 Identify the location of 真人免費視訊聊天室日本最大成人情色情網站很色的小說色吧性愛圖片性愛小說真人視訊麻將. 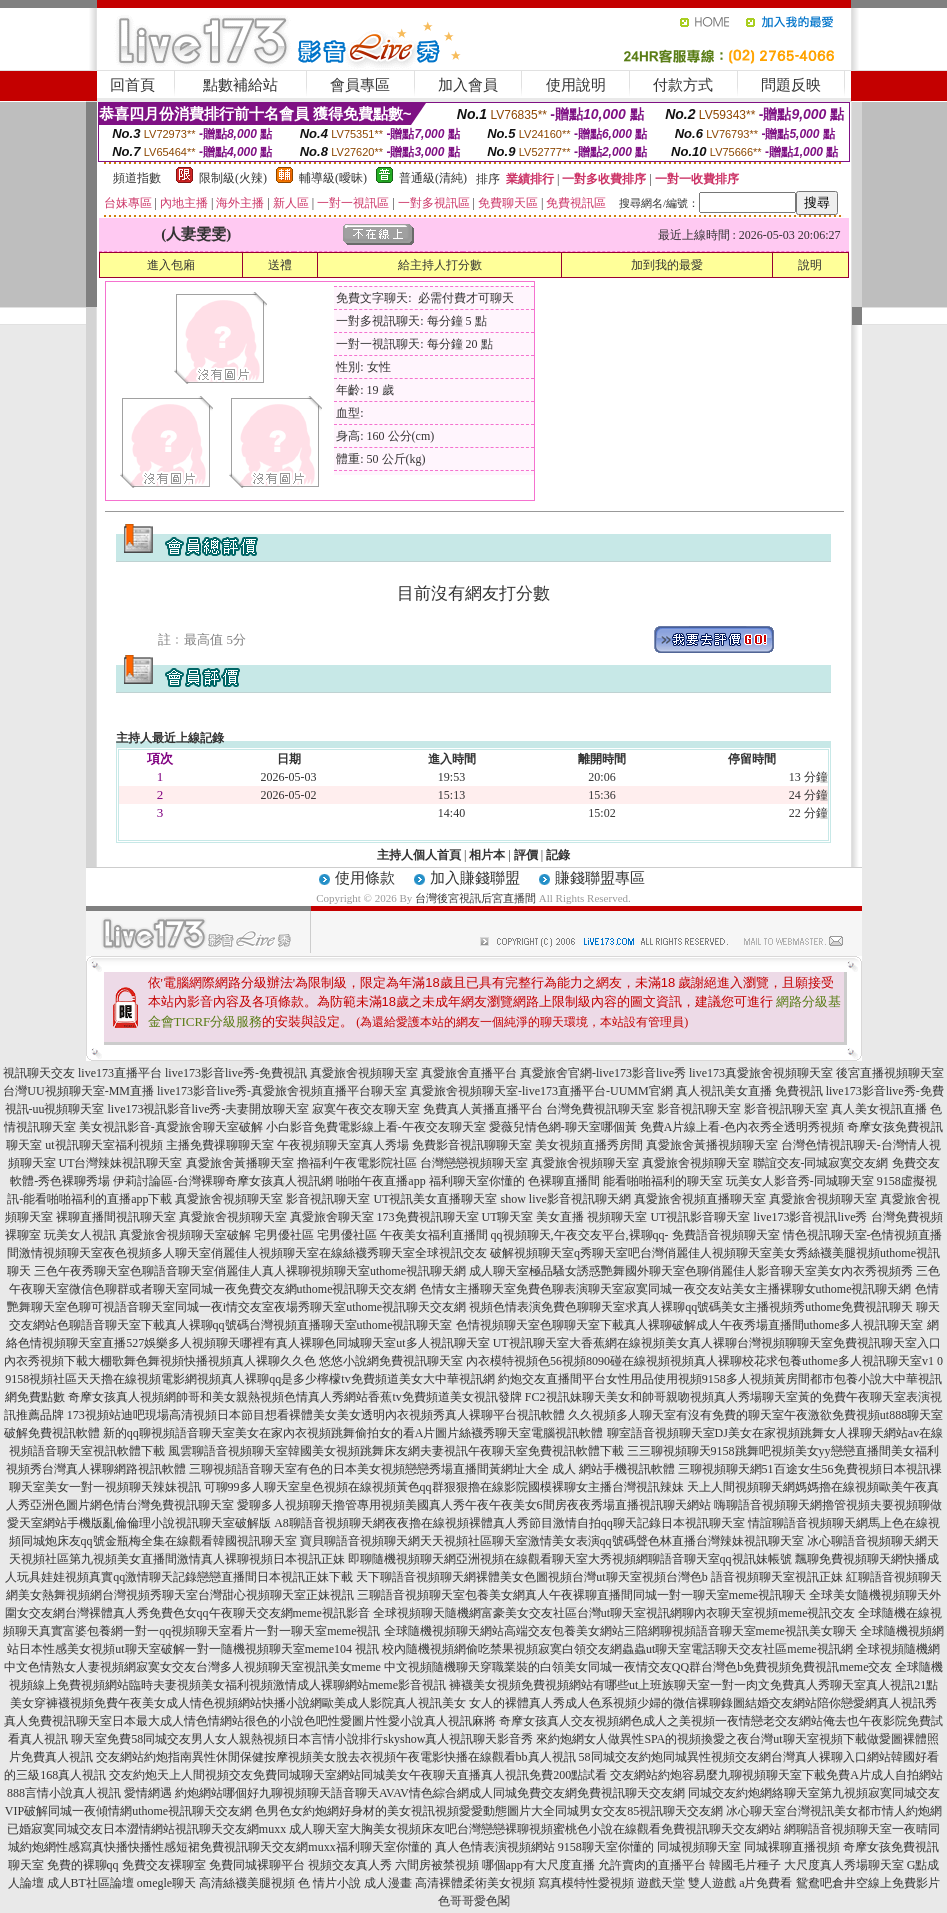
(250, 1721).